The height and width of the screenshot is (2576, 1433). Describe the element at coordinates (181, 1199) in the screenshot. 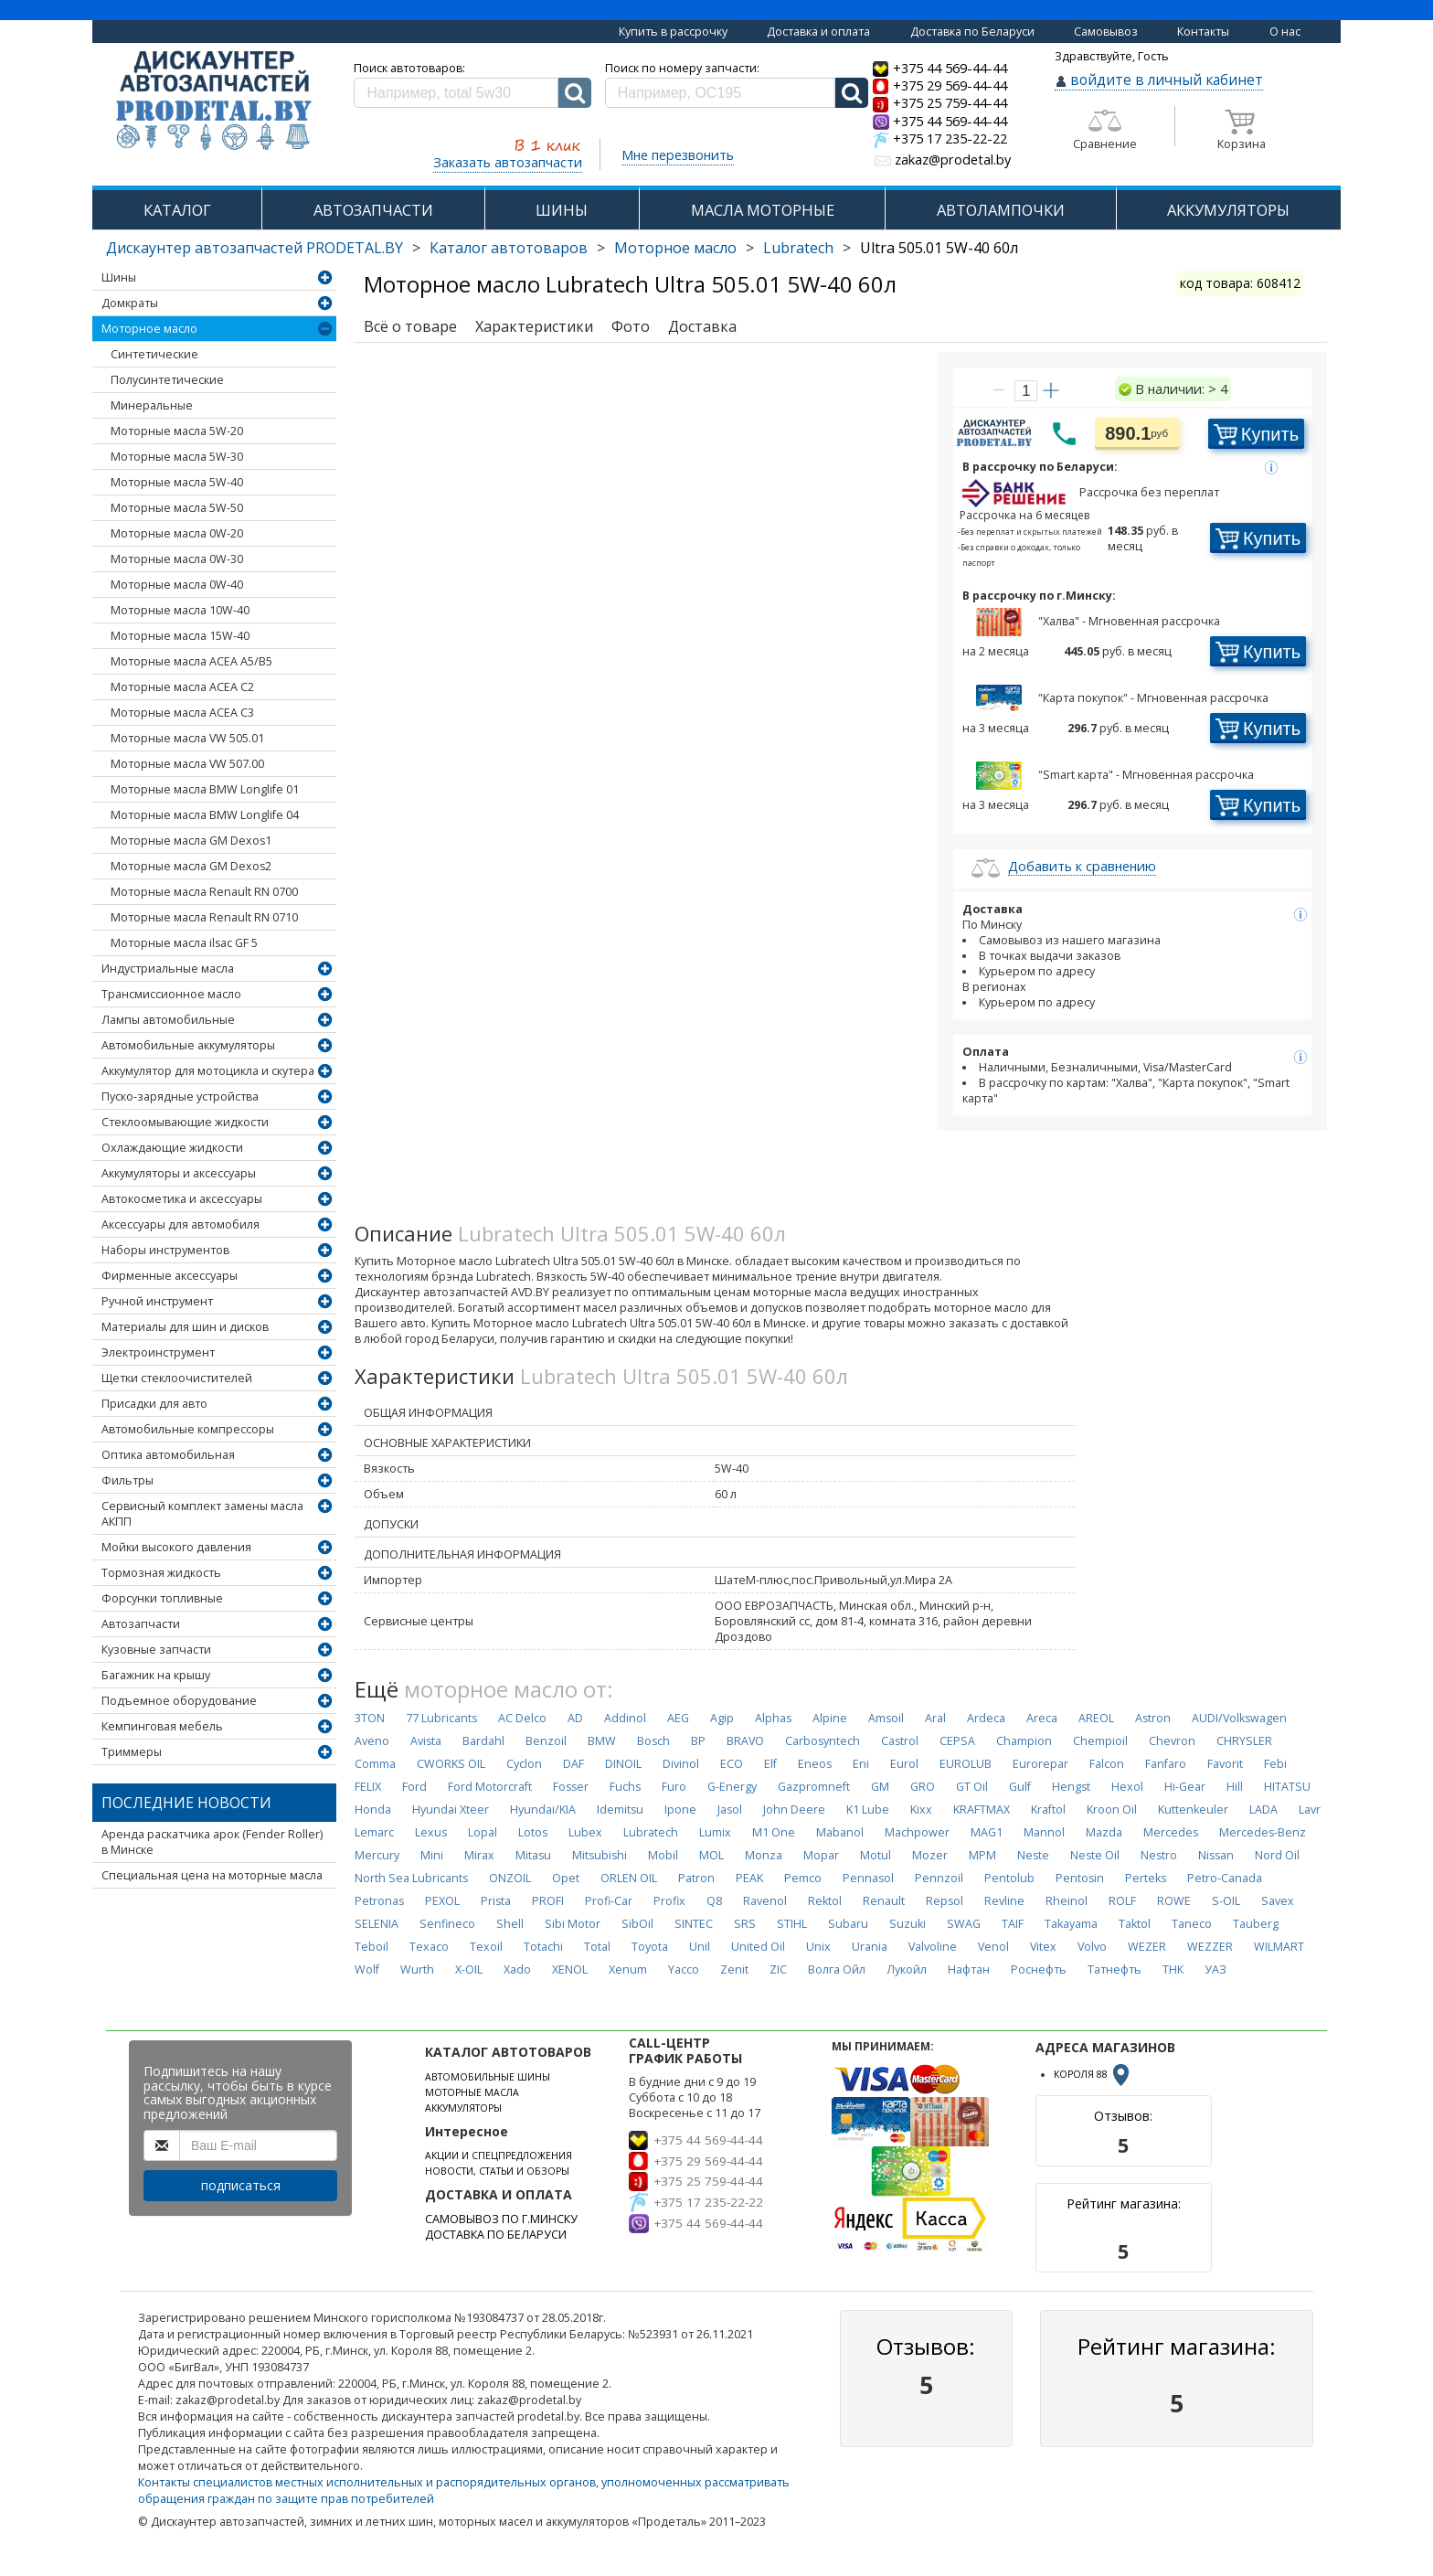

I see `Автокосметика и аксессуары` at that location.